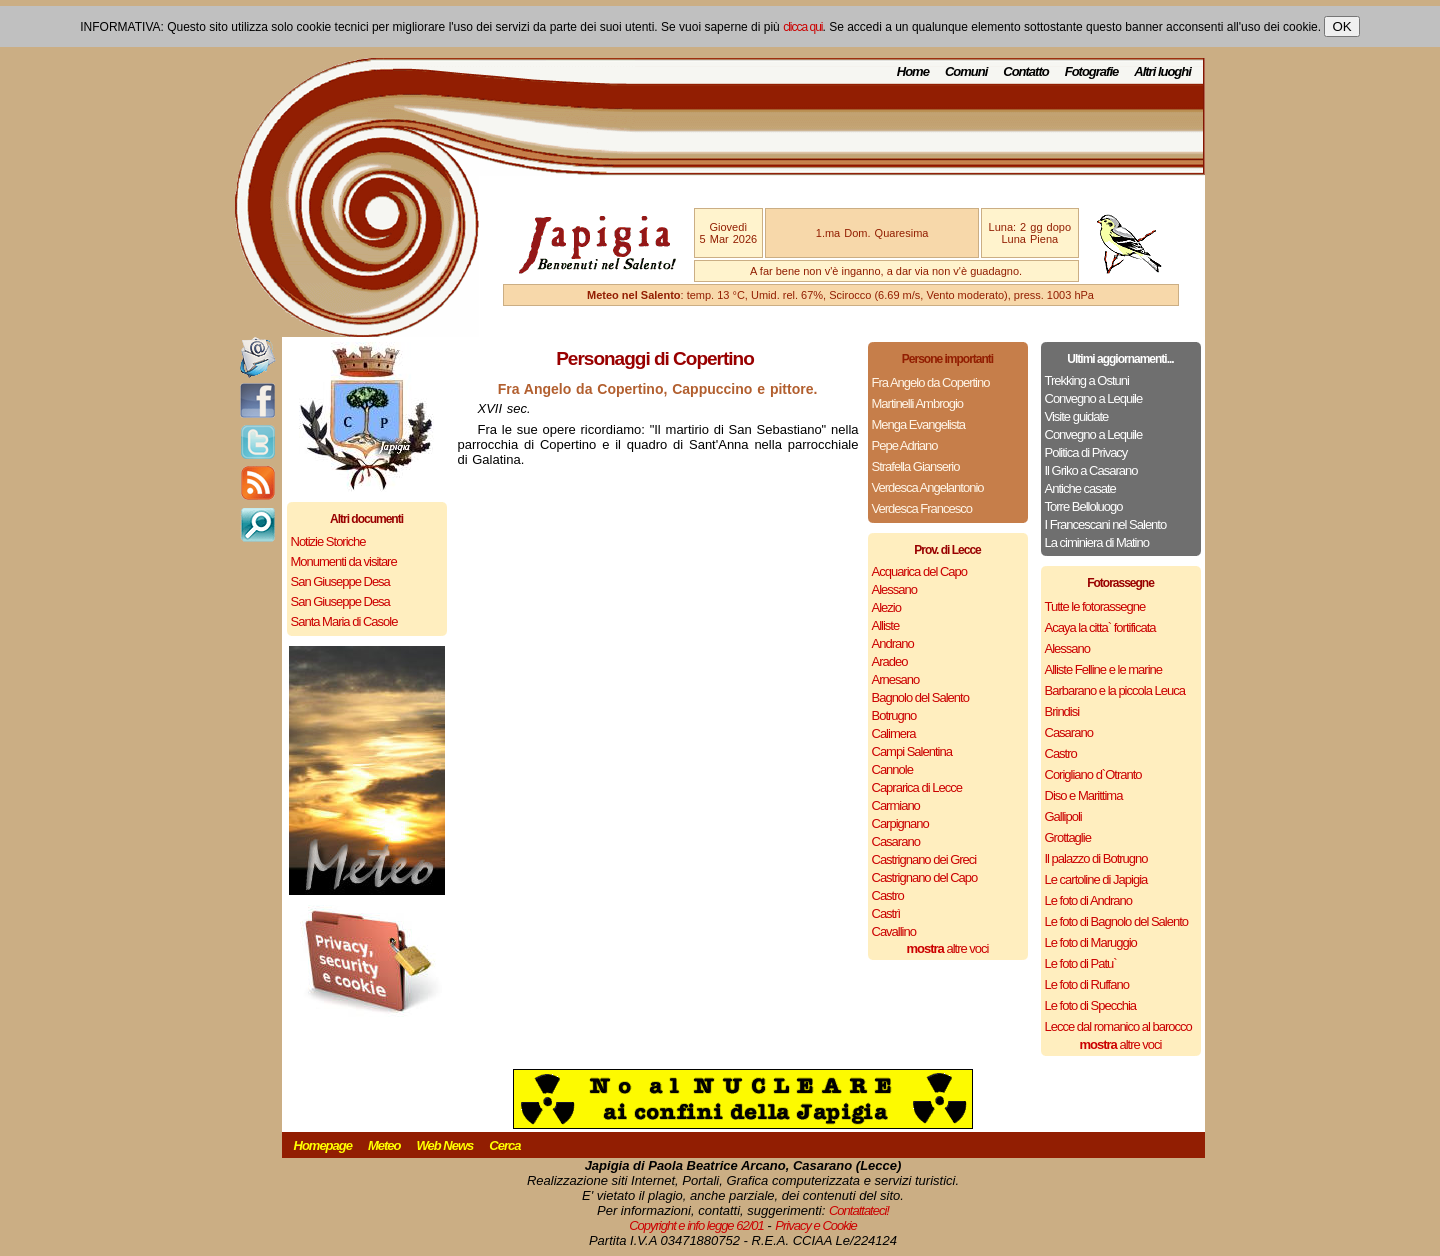 The image size is (1440, 1256). Describe the element at coordinates (344, 621) in the screenshot. I see `Santa Maria di Casole` at that location.